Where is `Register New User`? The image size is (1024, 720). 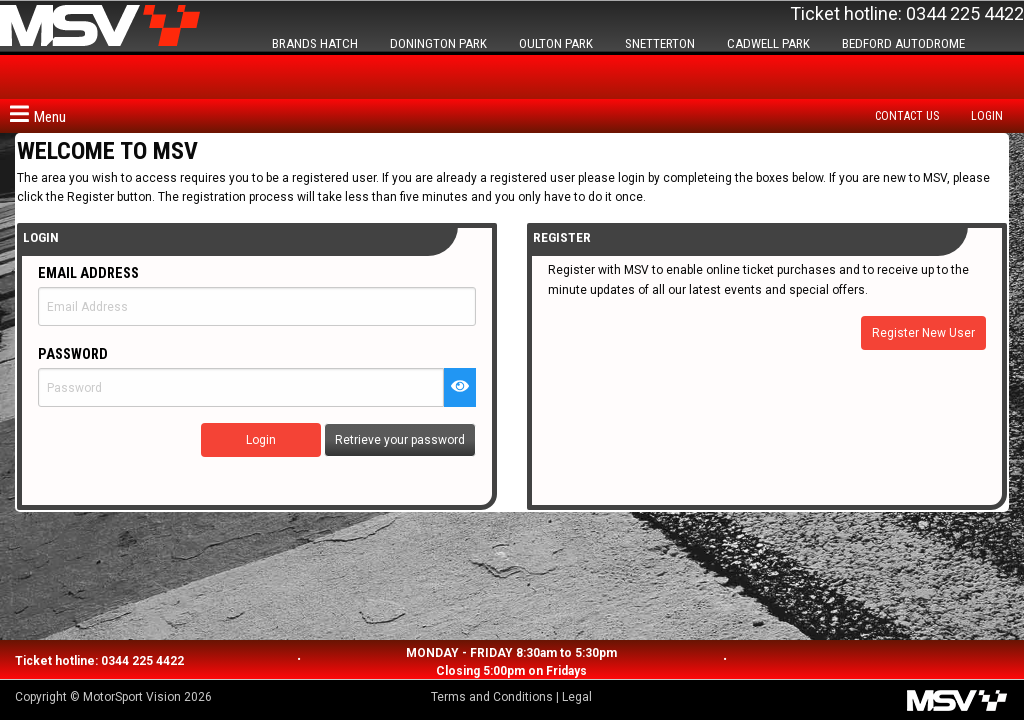 Register New User is located at coordinates (923, 333).